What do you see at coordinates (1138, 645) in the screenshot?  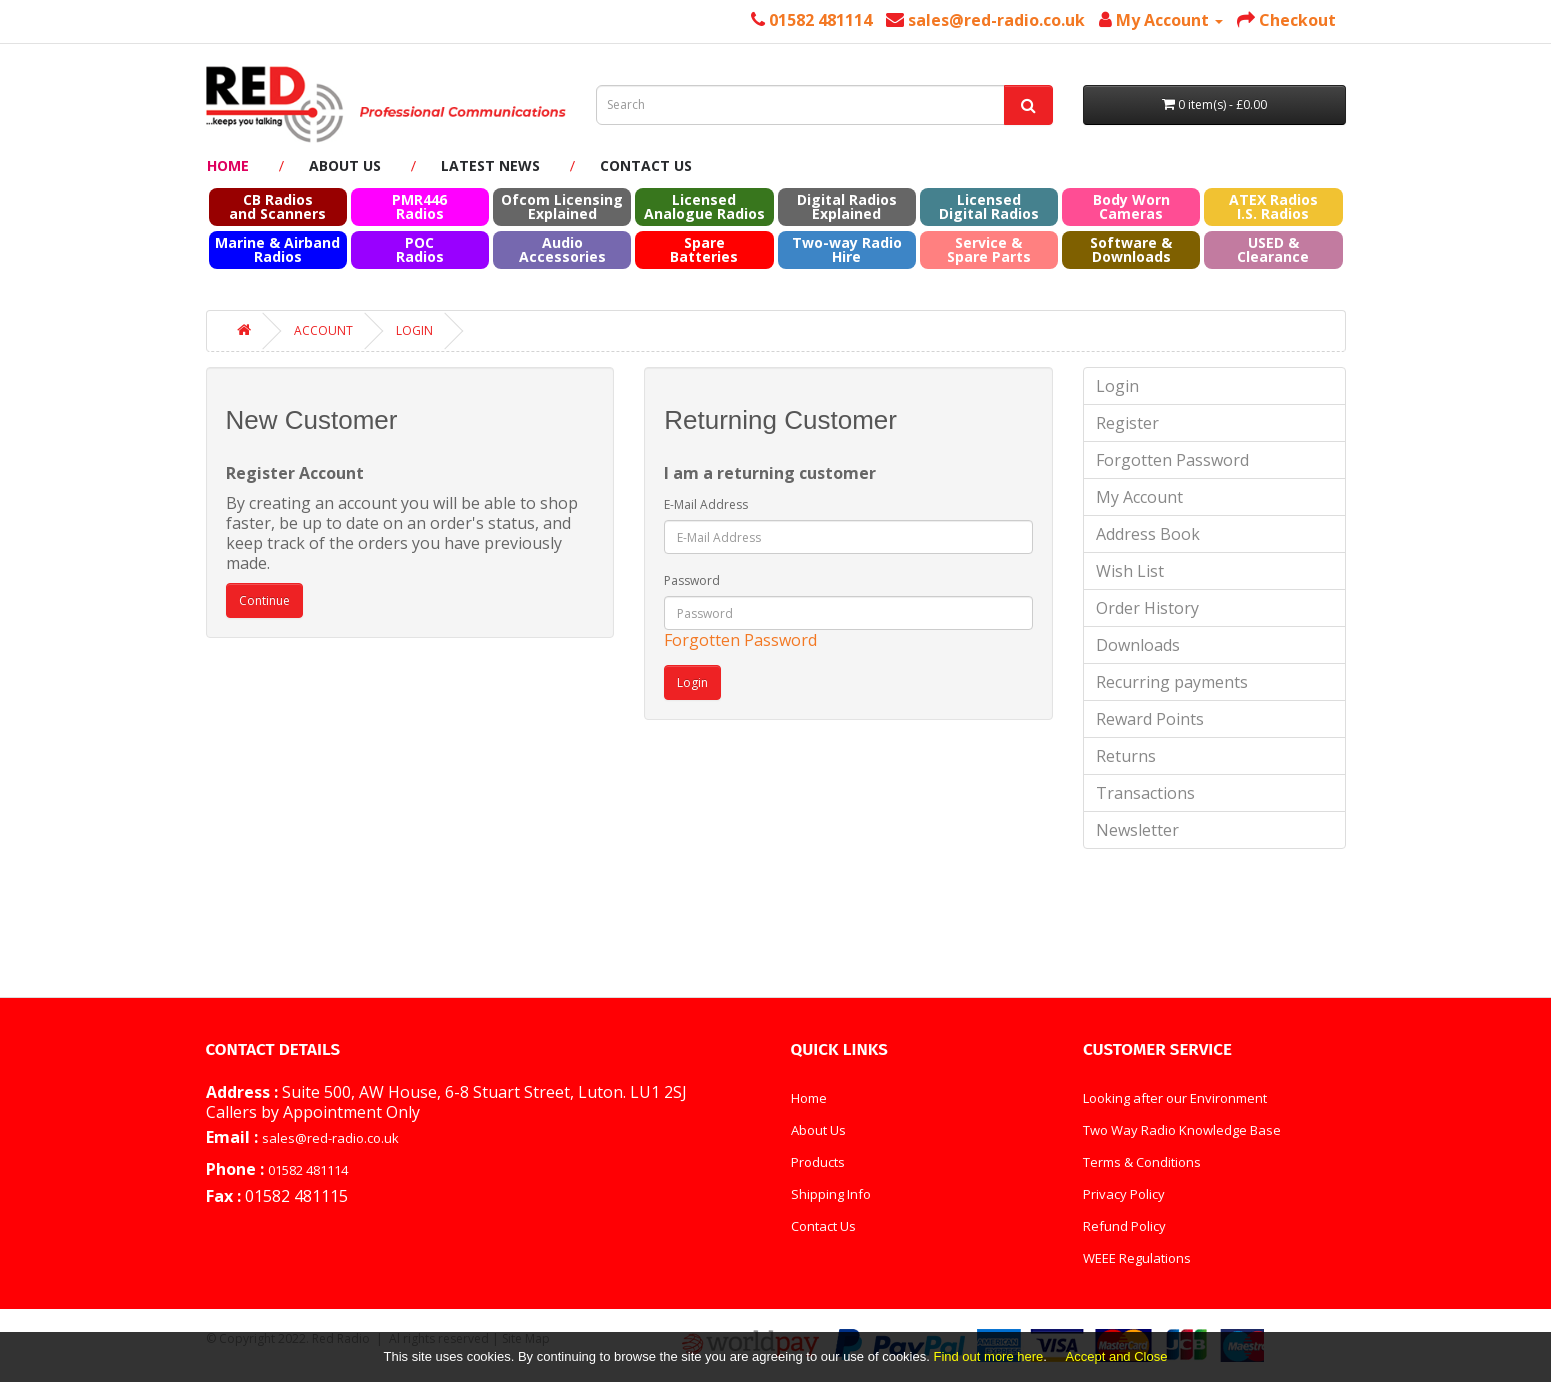 I see `Downloads` at bounding box center [1138, 645].